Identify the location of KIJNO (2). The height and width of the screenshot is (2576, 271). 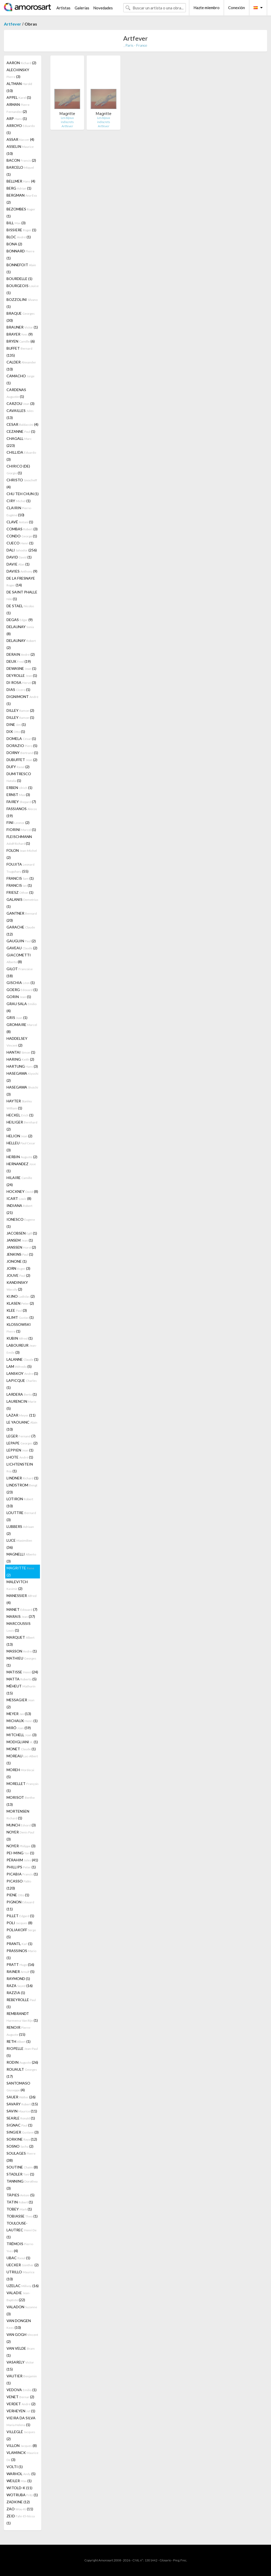
(21, 1296).